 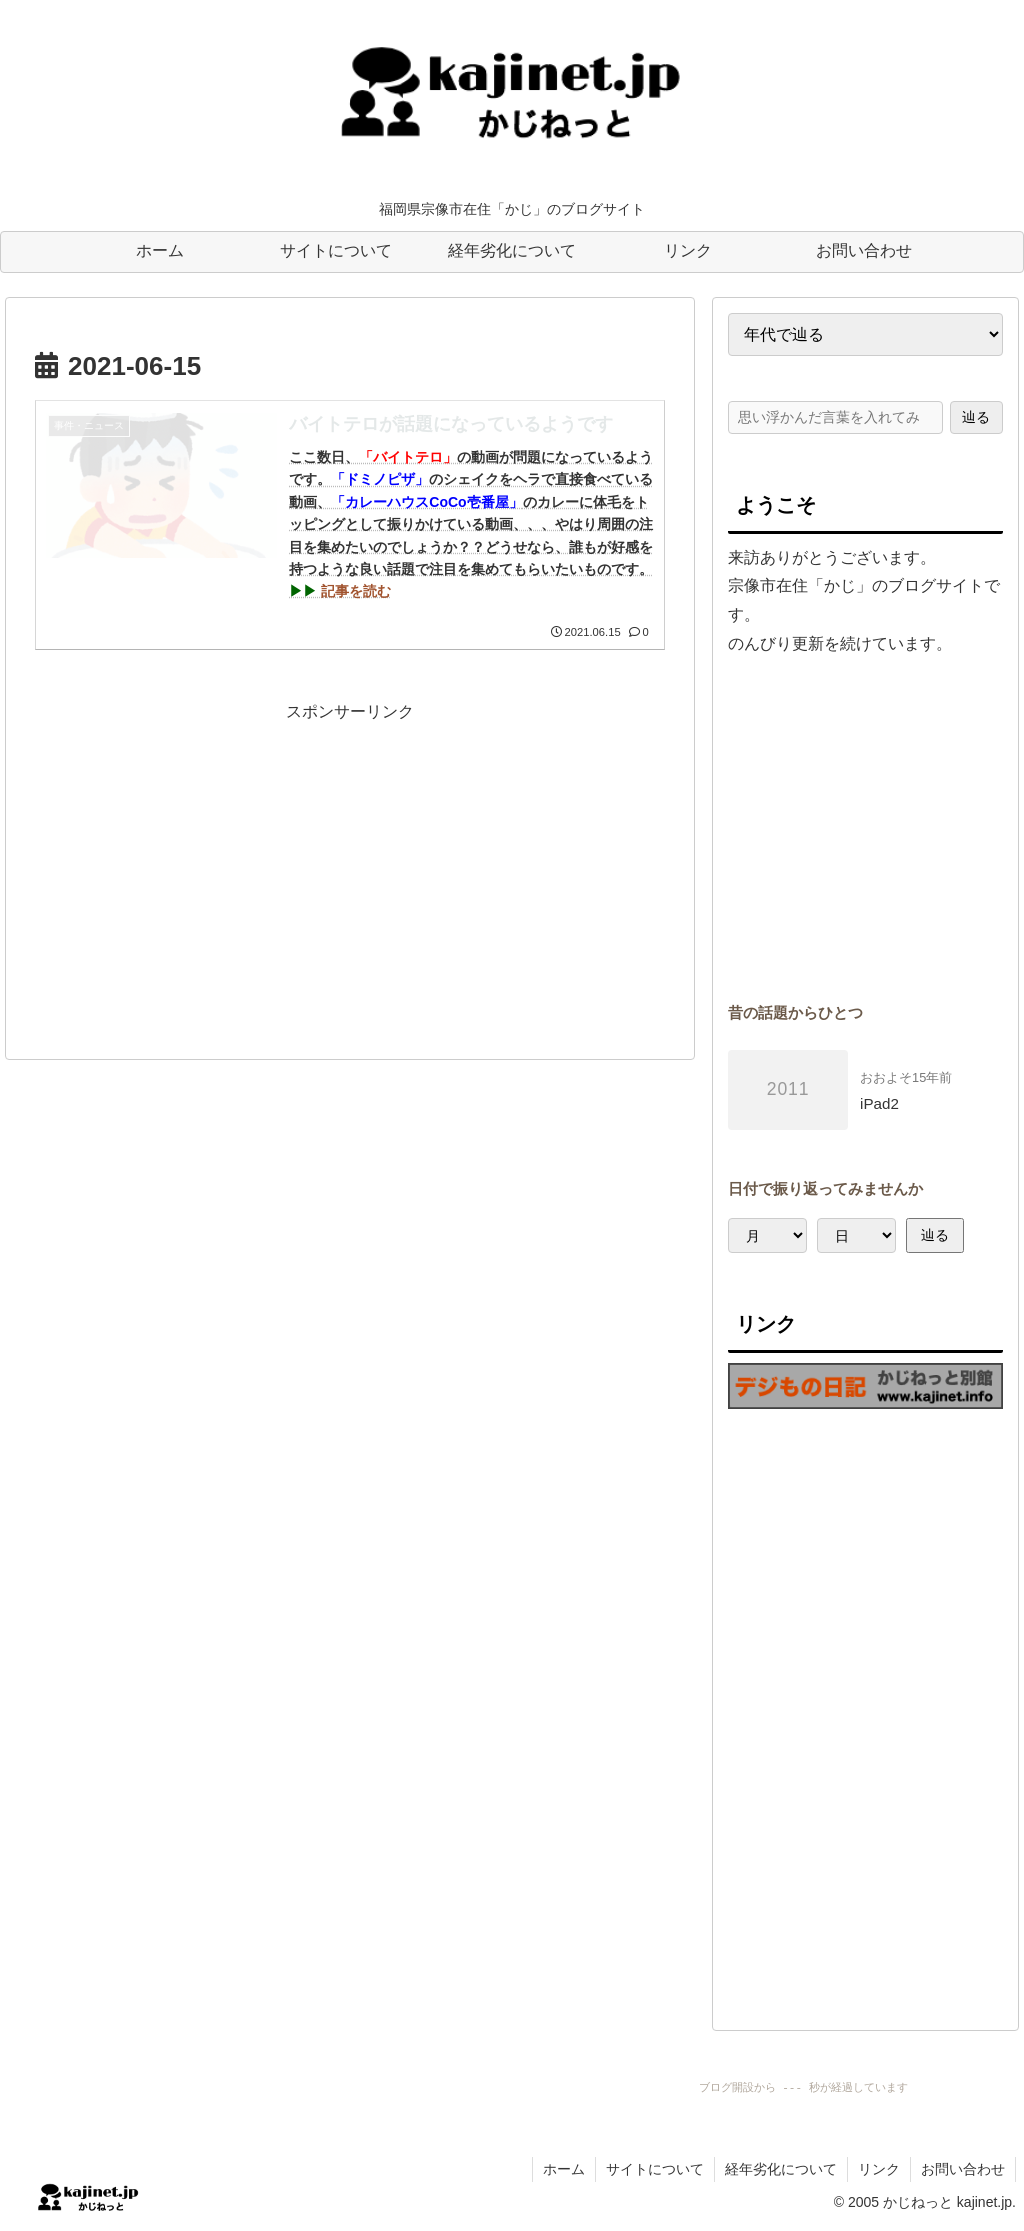 I want to click on サイトについて, so click(x=655, y=2169).